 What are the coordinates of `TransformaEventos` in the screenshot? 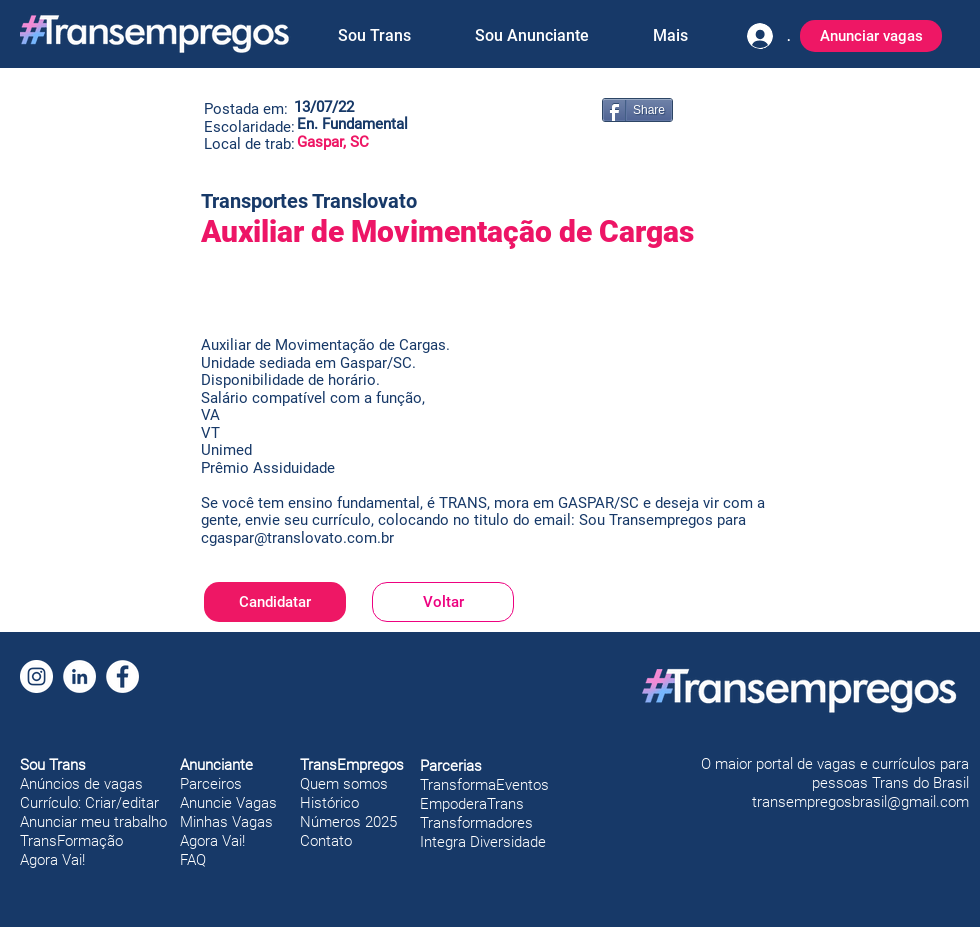 It's located at (484, 785).